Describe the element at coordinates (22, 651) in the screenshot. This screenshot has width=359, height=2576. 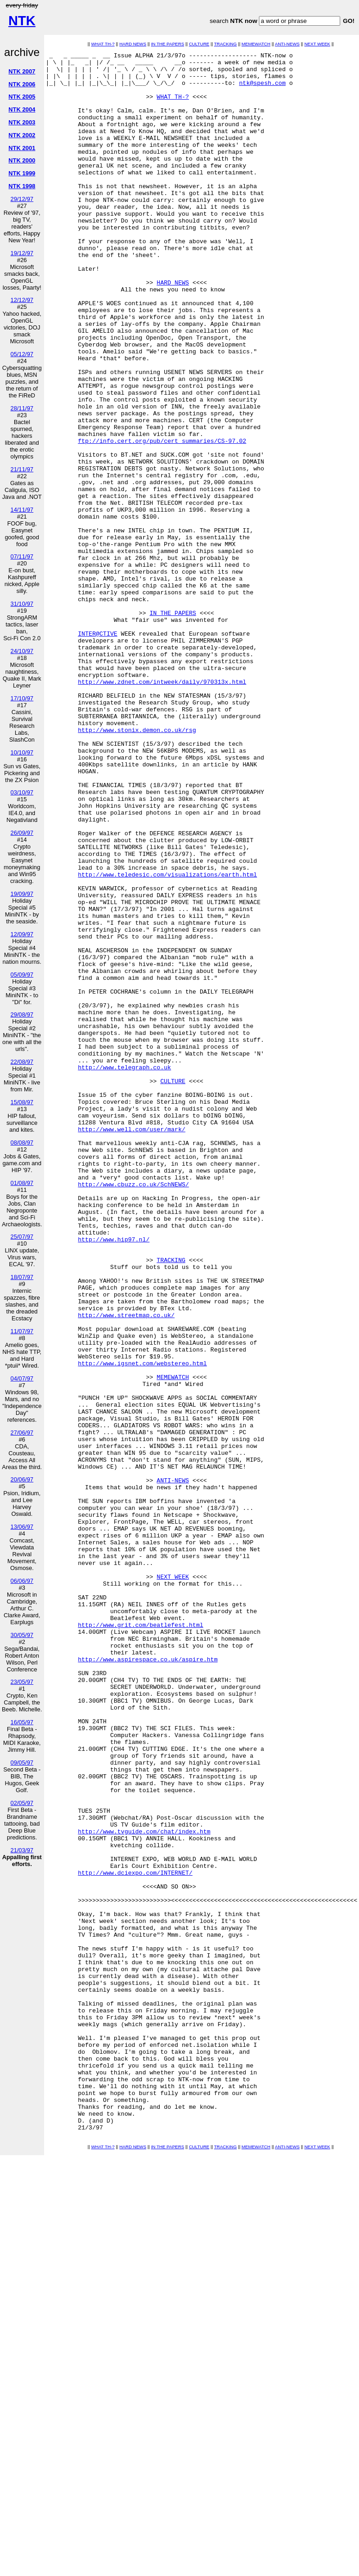
I see `24/10/97` at that location.